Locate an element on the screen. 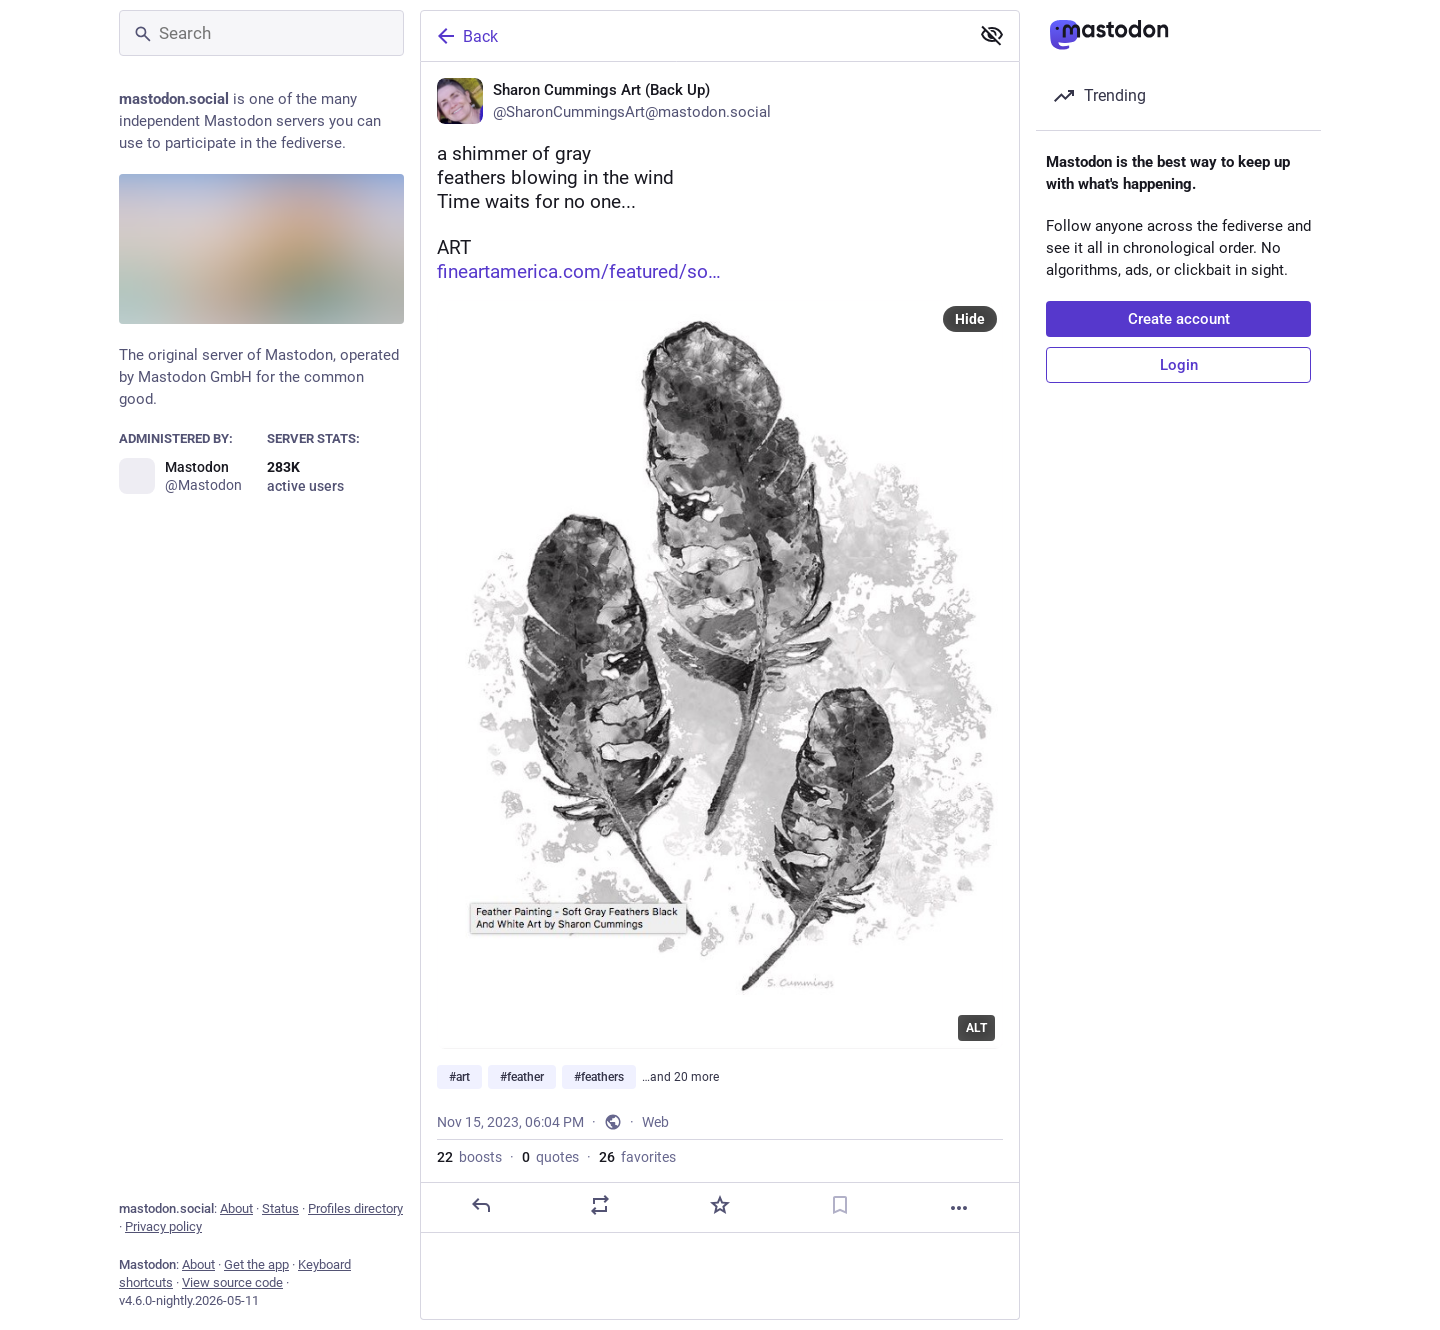 This screenshot has height=1330, width=1440. [Boost or quote] is located at coordinates (600, 1205).